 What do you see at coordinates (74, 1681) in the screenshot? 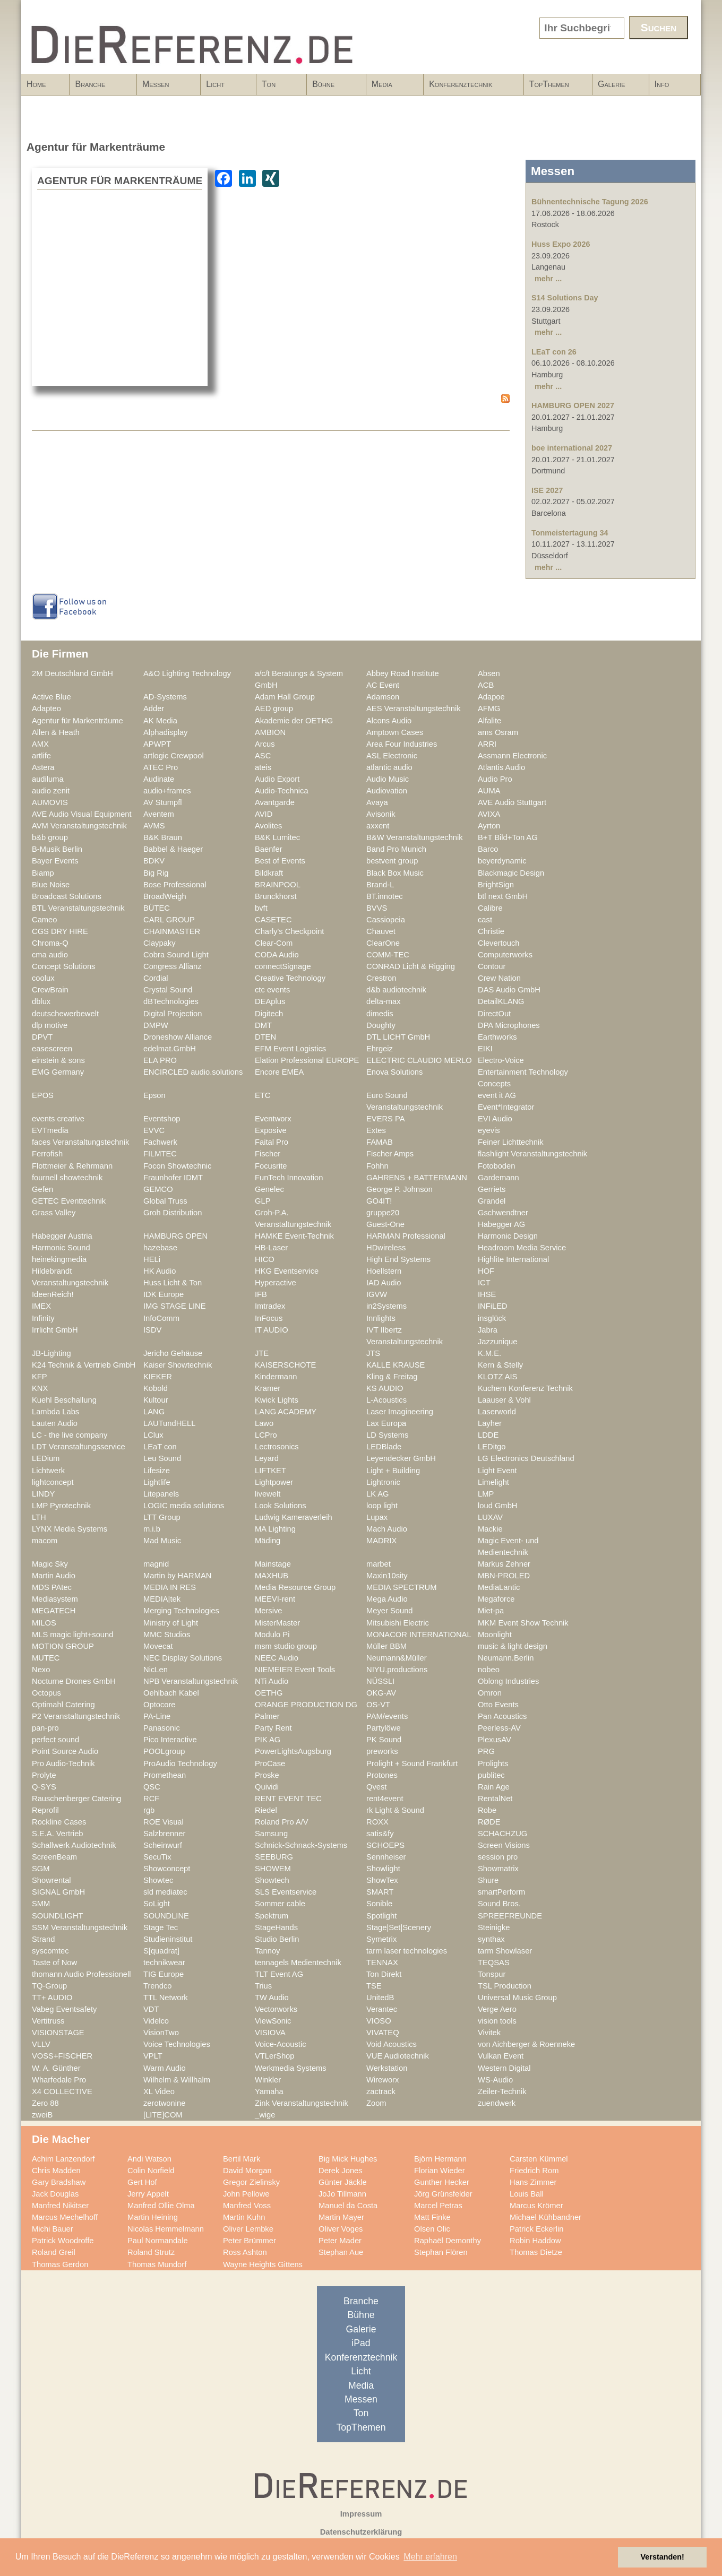
I see `Nocturne Drones GmbH` at bounding box center [74, 1681].